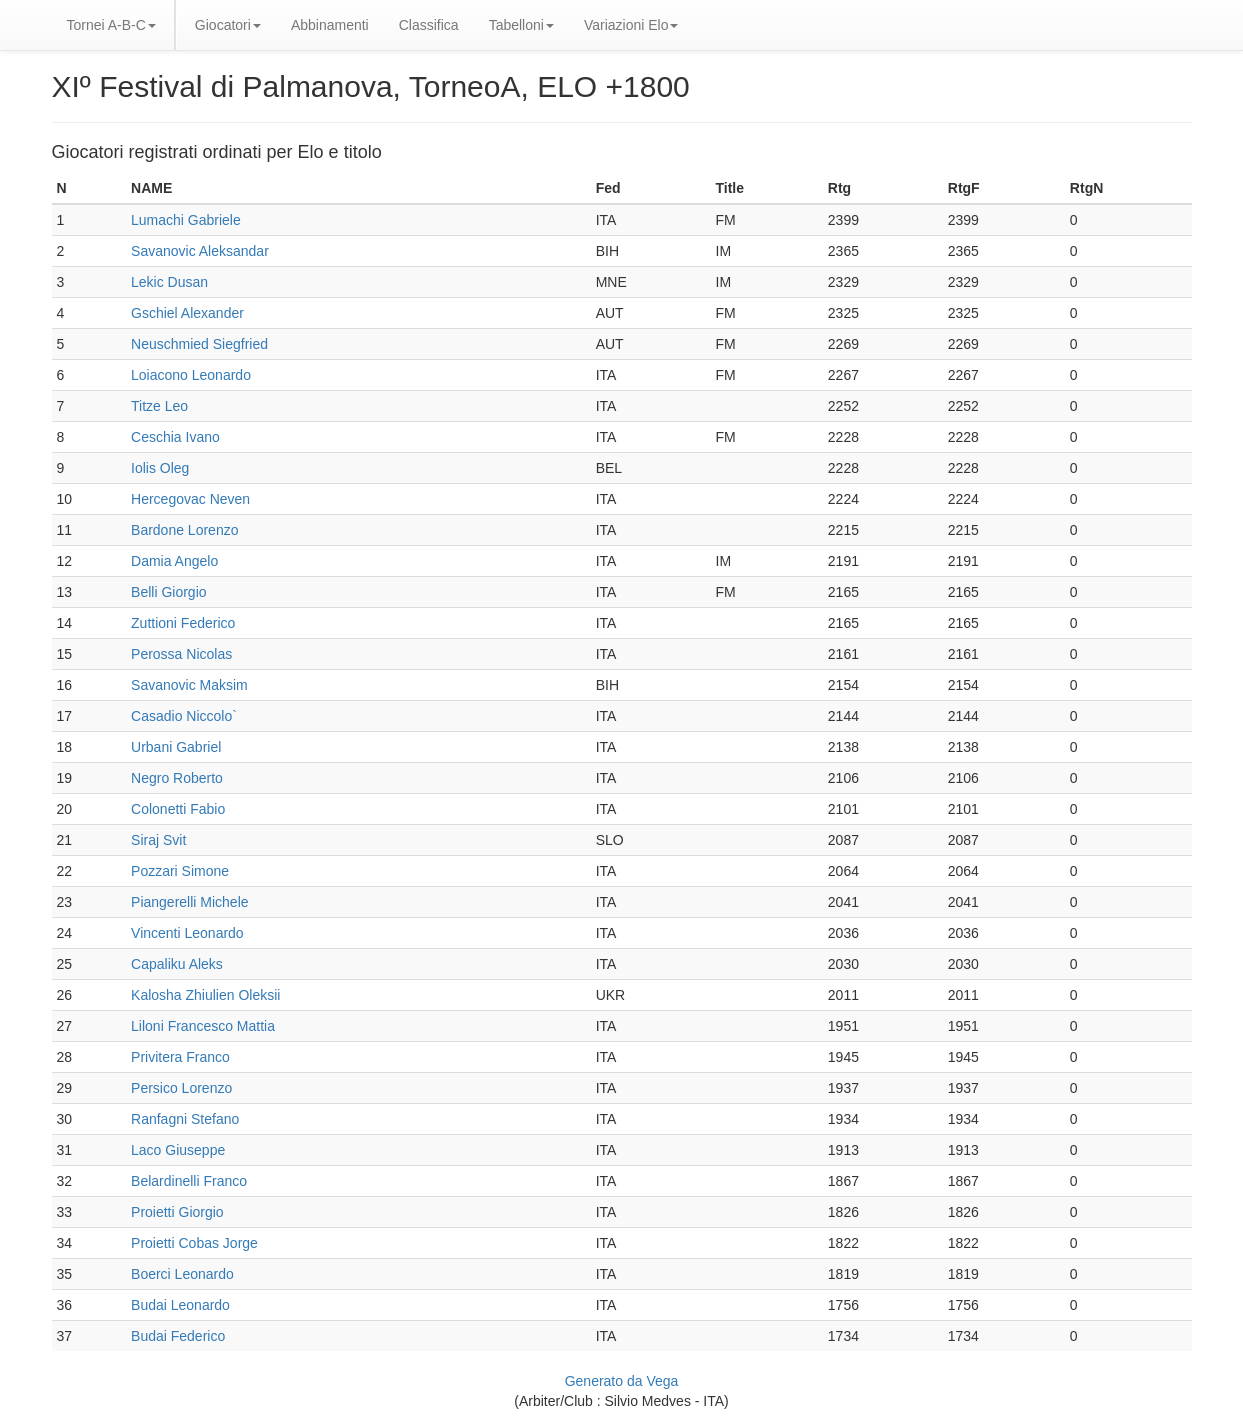  Describe the element at coordinates (205, 995) in the screenshot. I see `Kalosha Zhiulien Oleksii` at that location.